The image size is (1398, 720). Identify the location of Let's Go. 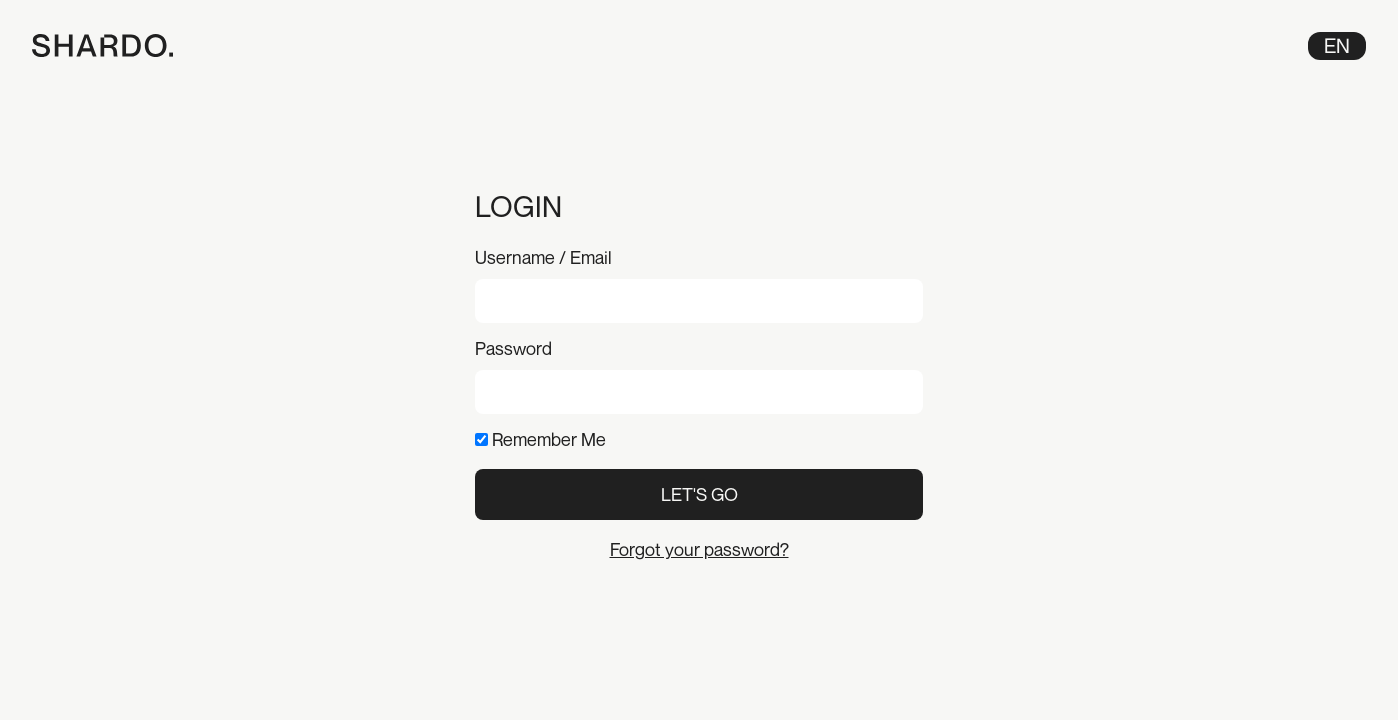
(699, 494).